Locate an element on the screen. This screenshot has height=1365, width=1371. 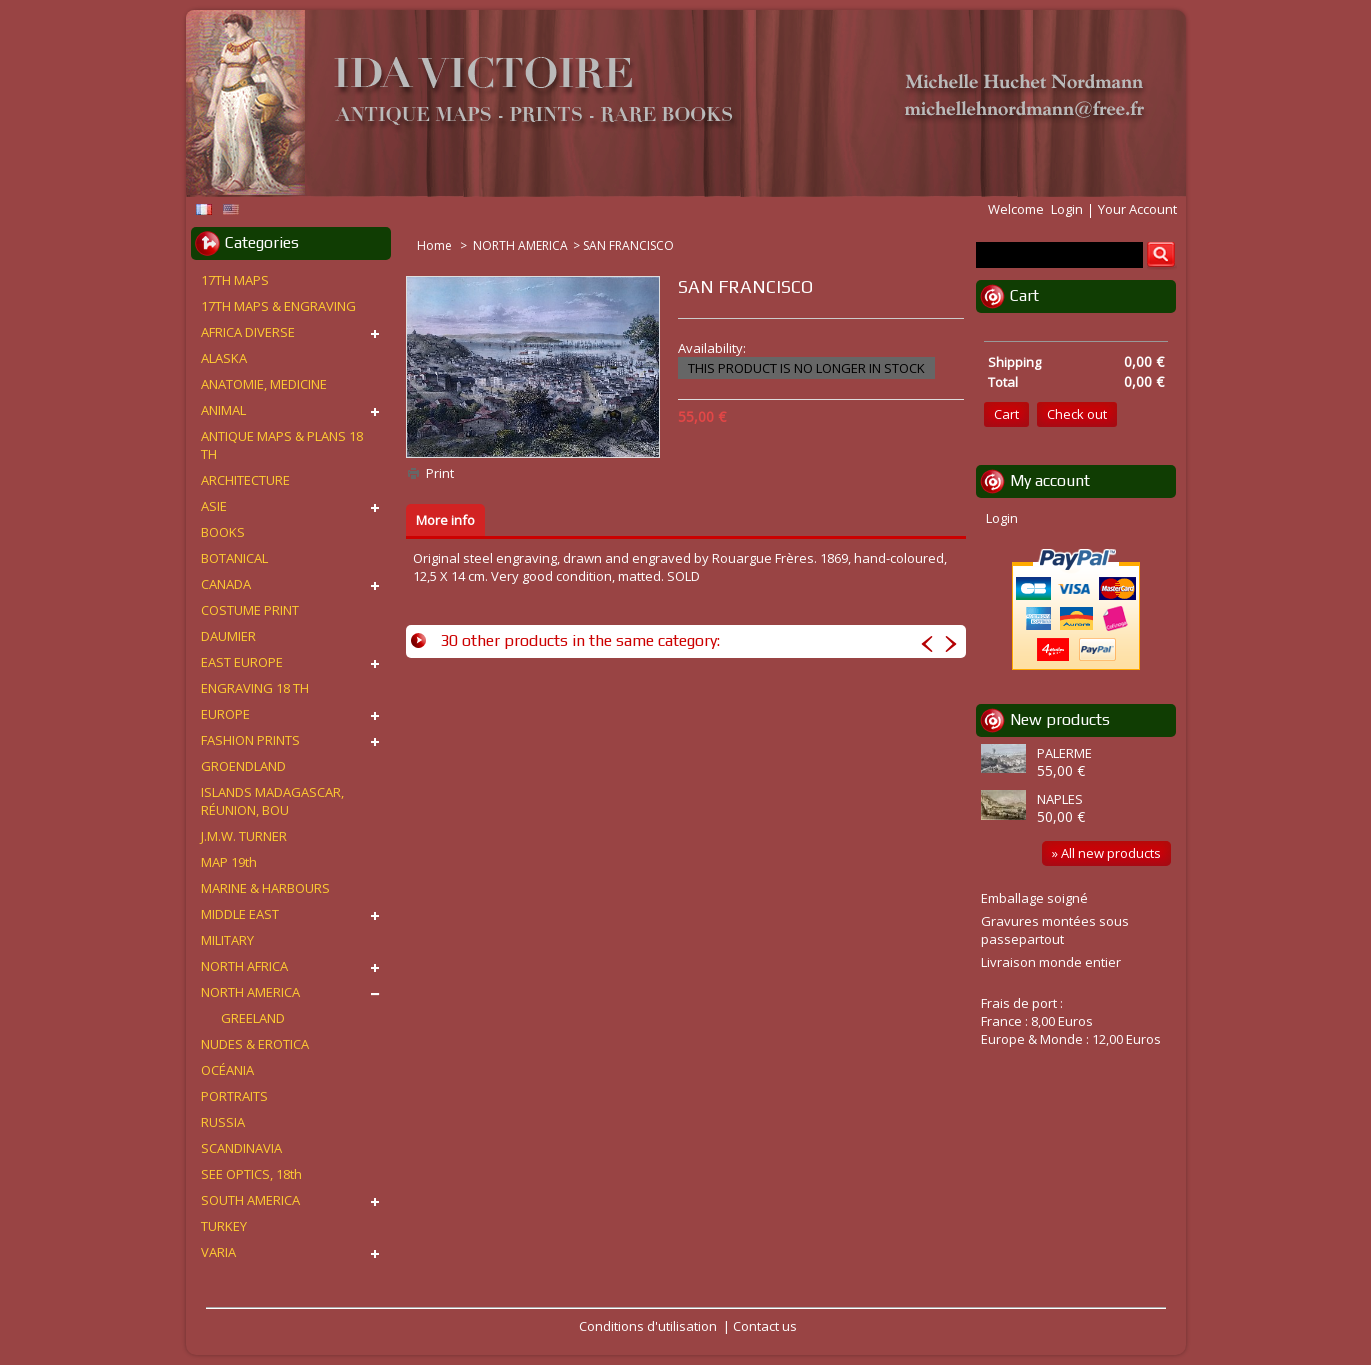
More info is located at coordinates (445, 520).